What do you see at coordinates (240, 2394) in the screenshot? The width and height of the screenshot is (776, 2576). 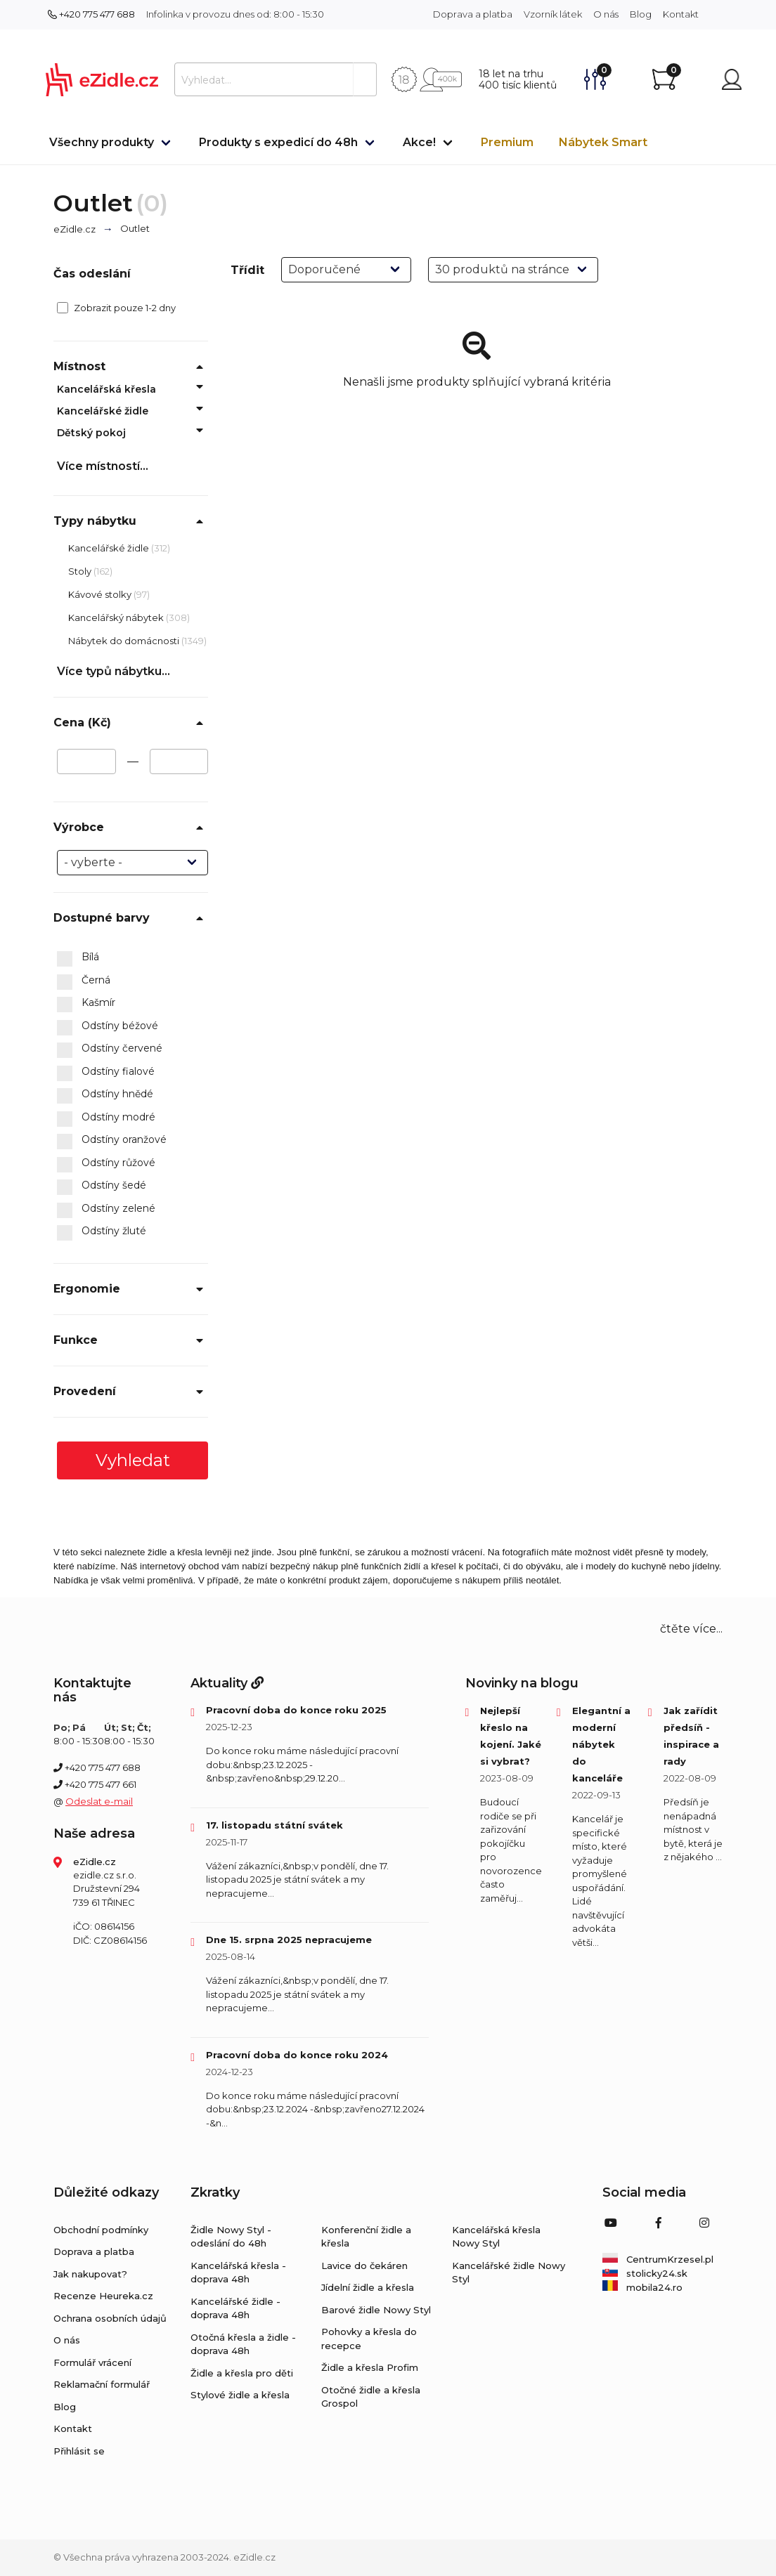 I see `Stylové židle a křesla` at bounding box center [240, 2394].